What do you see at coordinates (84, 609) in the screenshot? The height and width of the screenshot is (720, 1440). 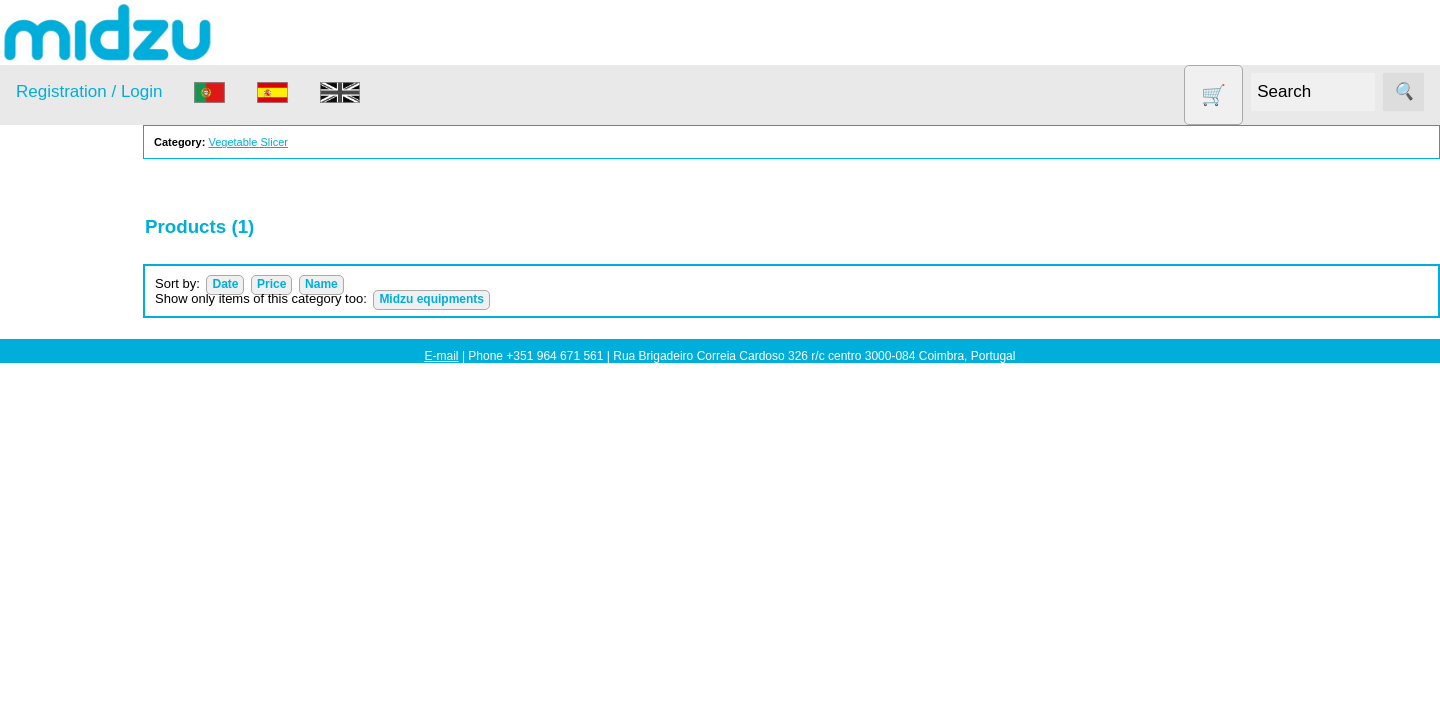 I see `Yogurt Maker` at bounding box center [84, 609].